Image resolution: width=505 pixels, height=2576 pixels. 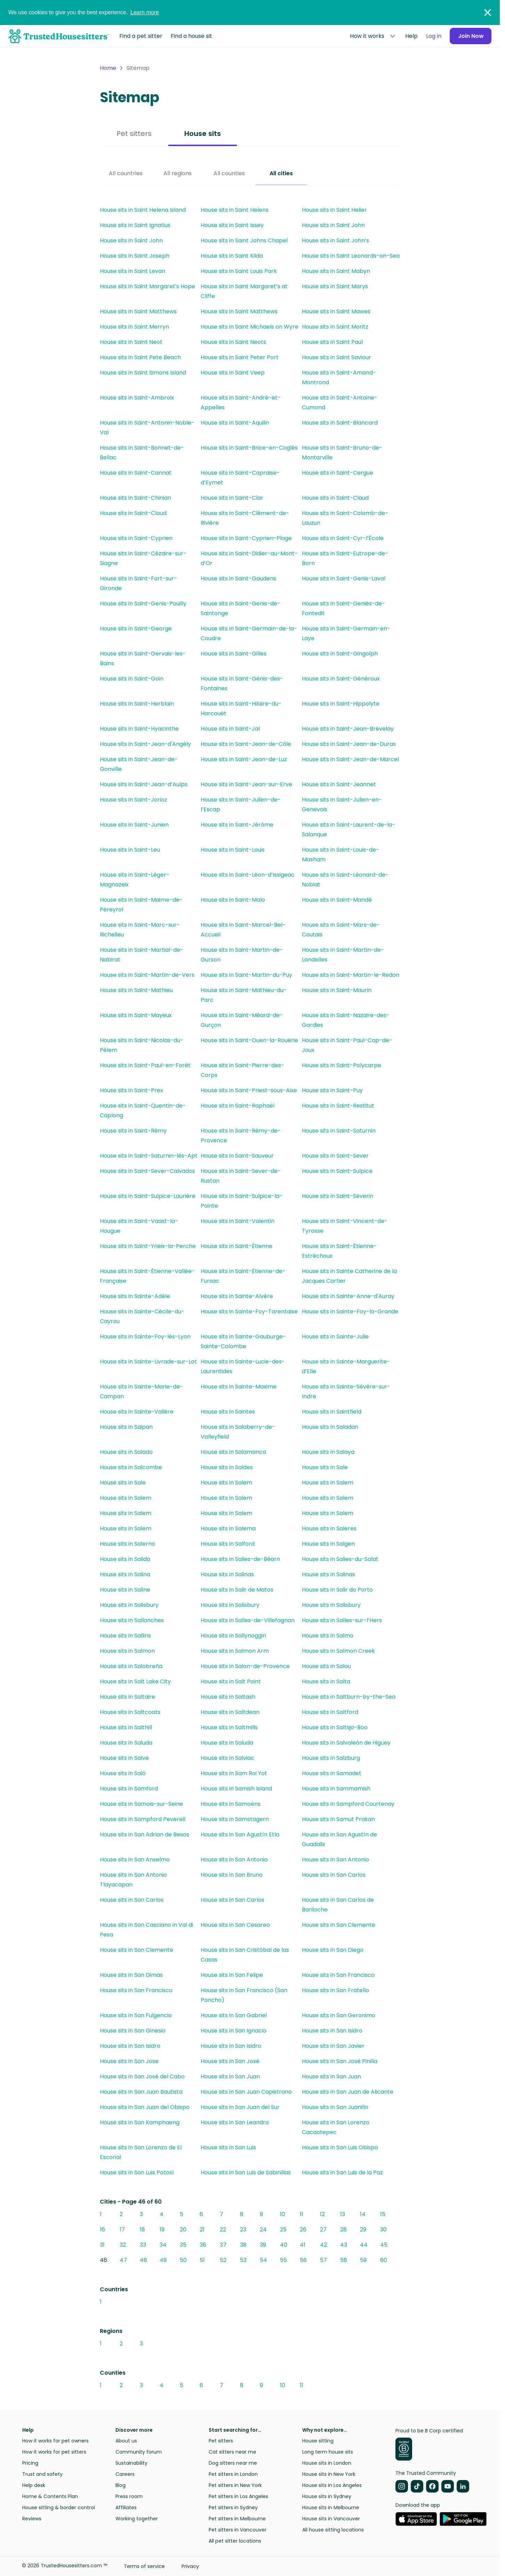 What do you see at coordinates (383, 2245) in the screenshot?
I see `45` at bounding box center [383, 2245].